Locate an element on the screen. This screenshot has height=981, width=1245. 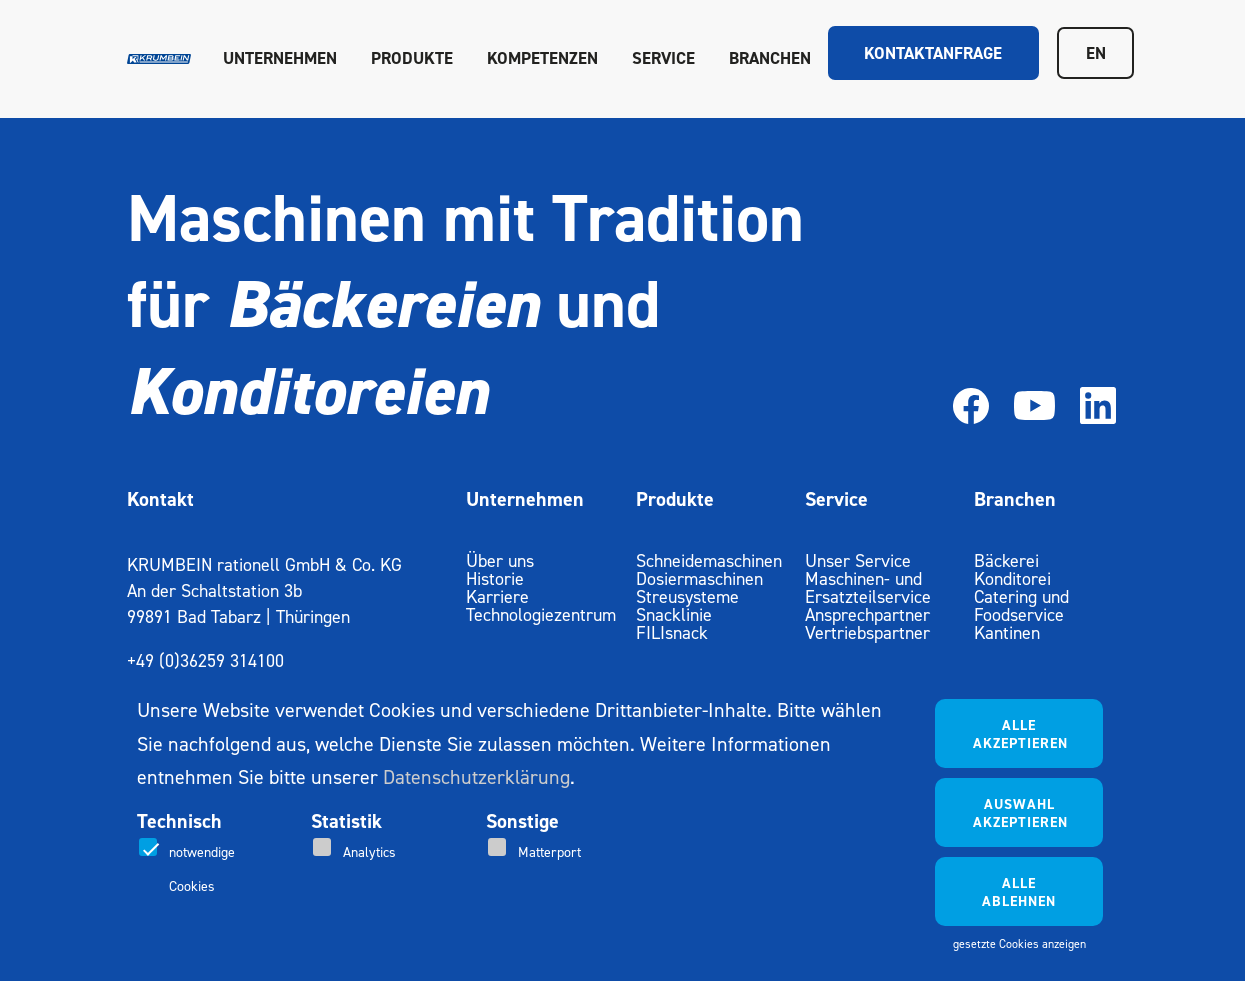
Bäckerei is located at coordinates (1006, 560).